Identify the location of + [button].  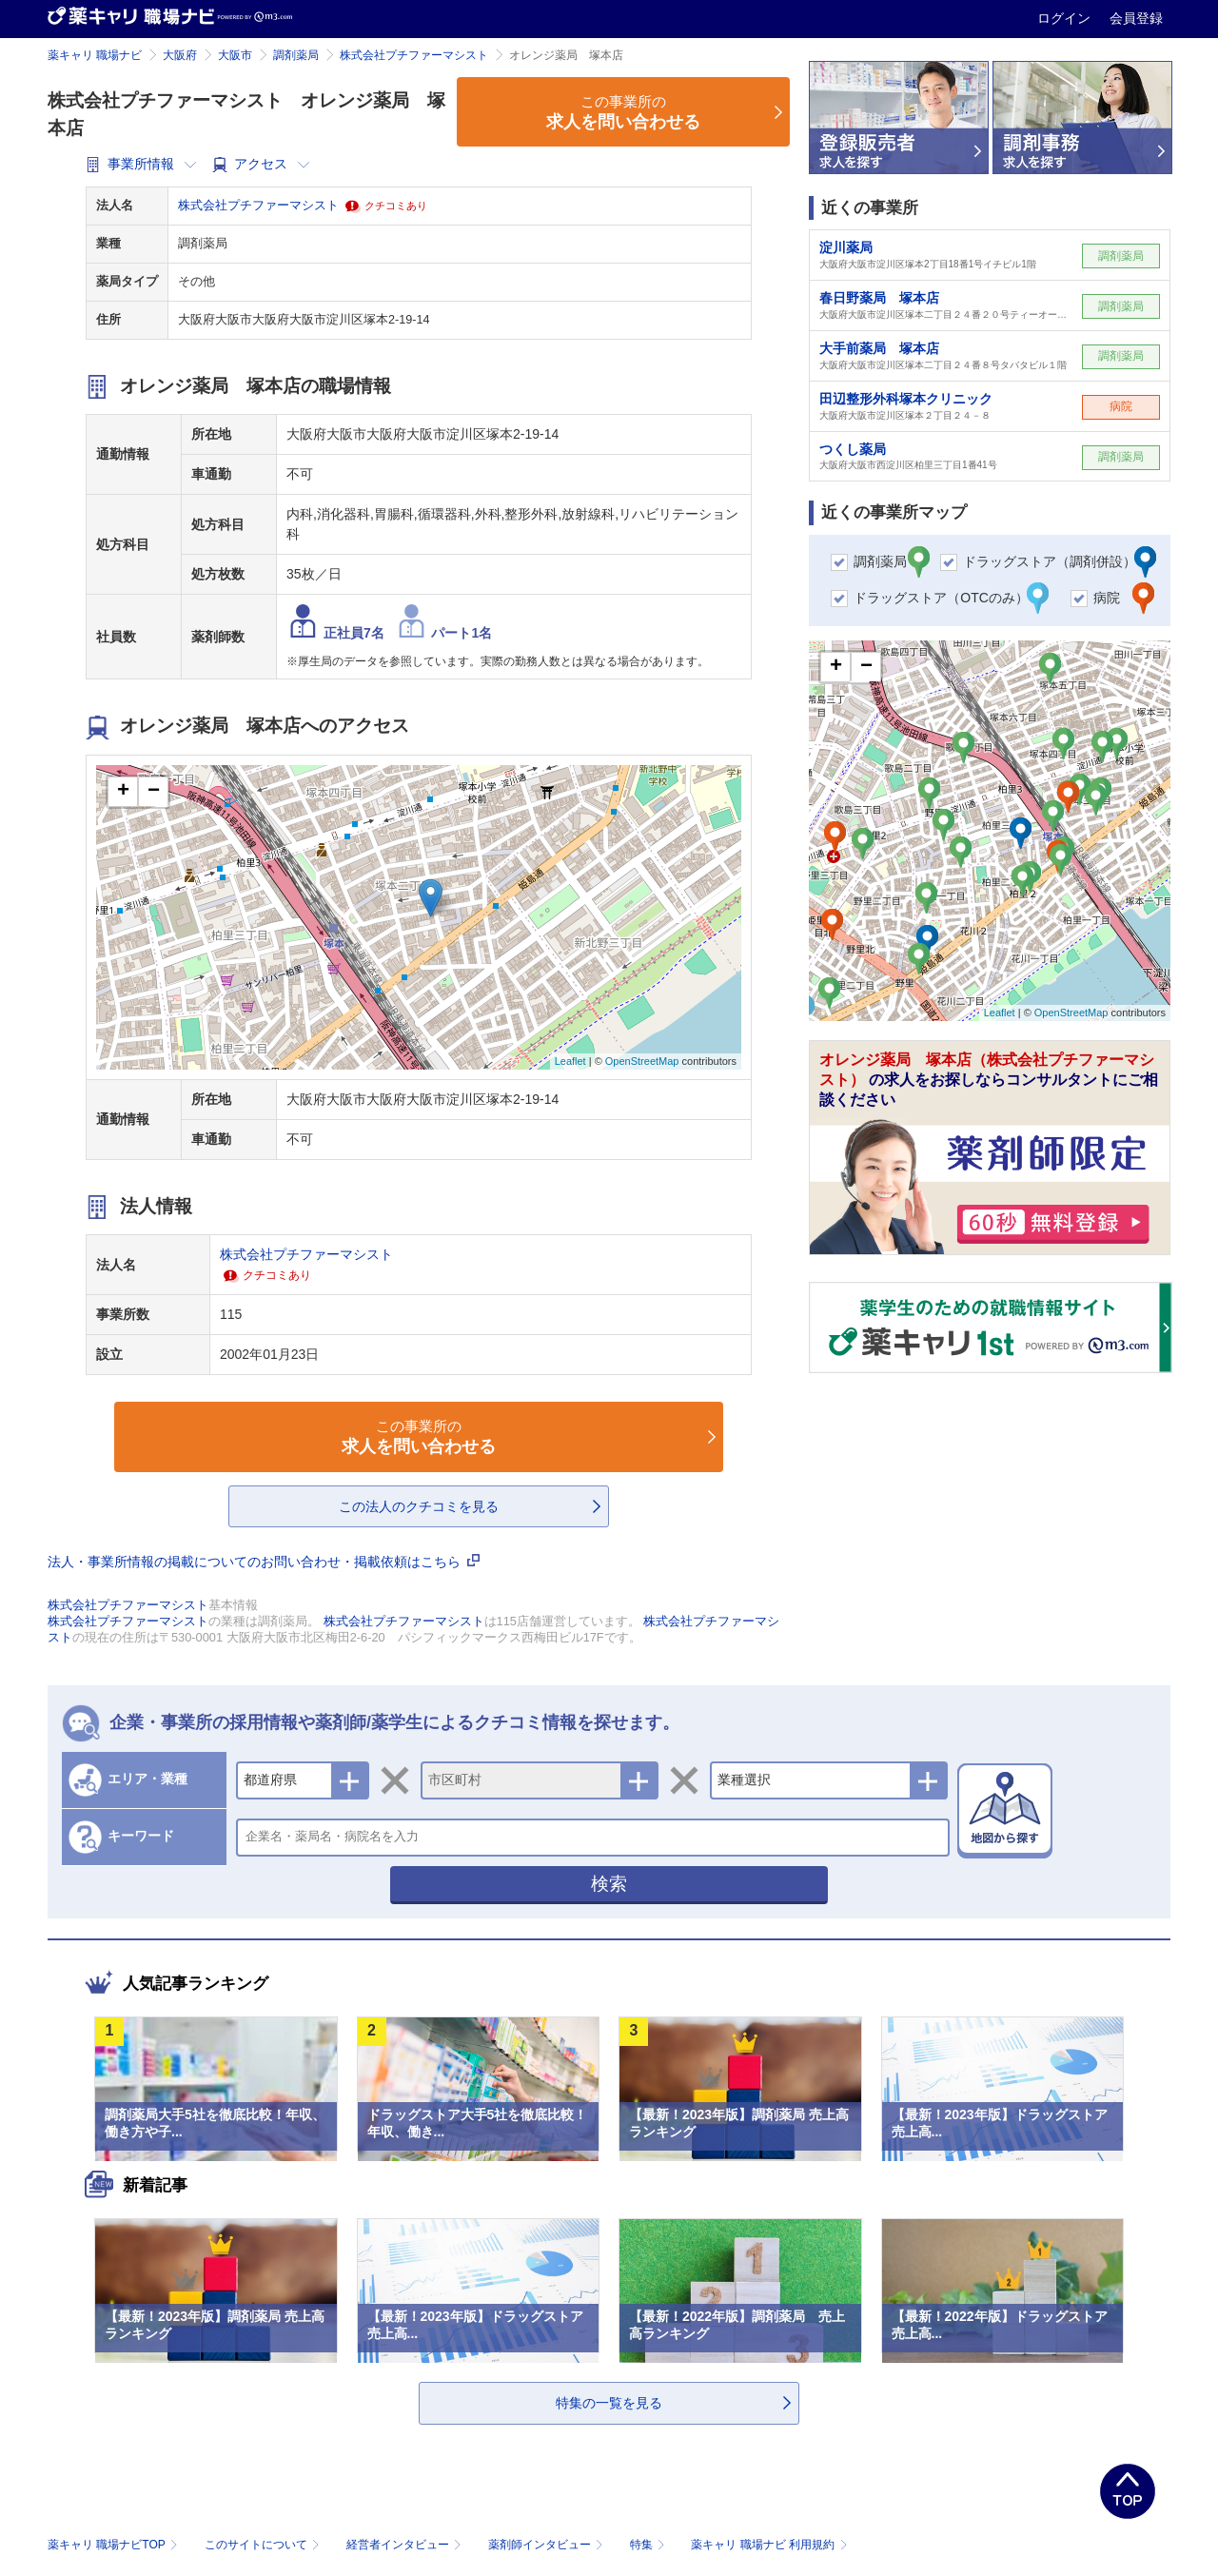
(123, 791).